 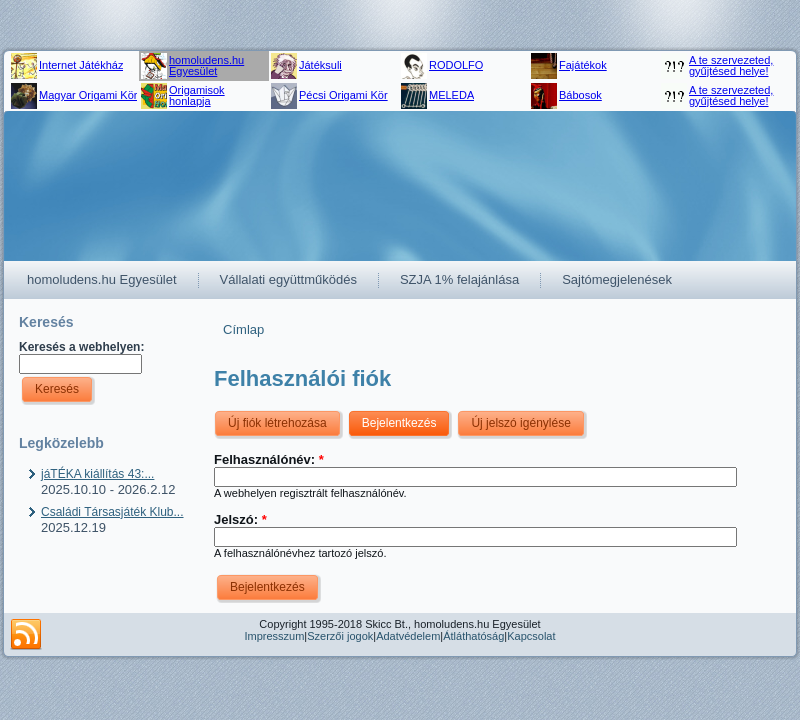 I want to click on Origamisok honlapja, so click(x=197, y=95).